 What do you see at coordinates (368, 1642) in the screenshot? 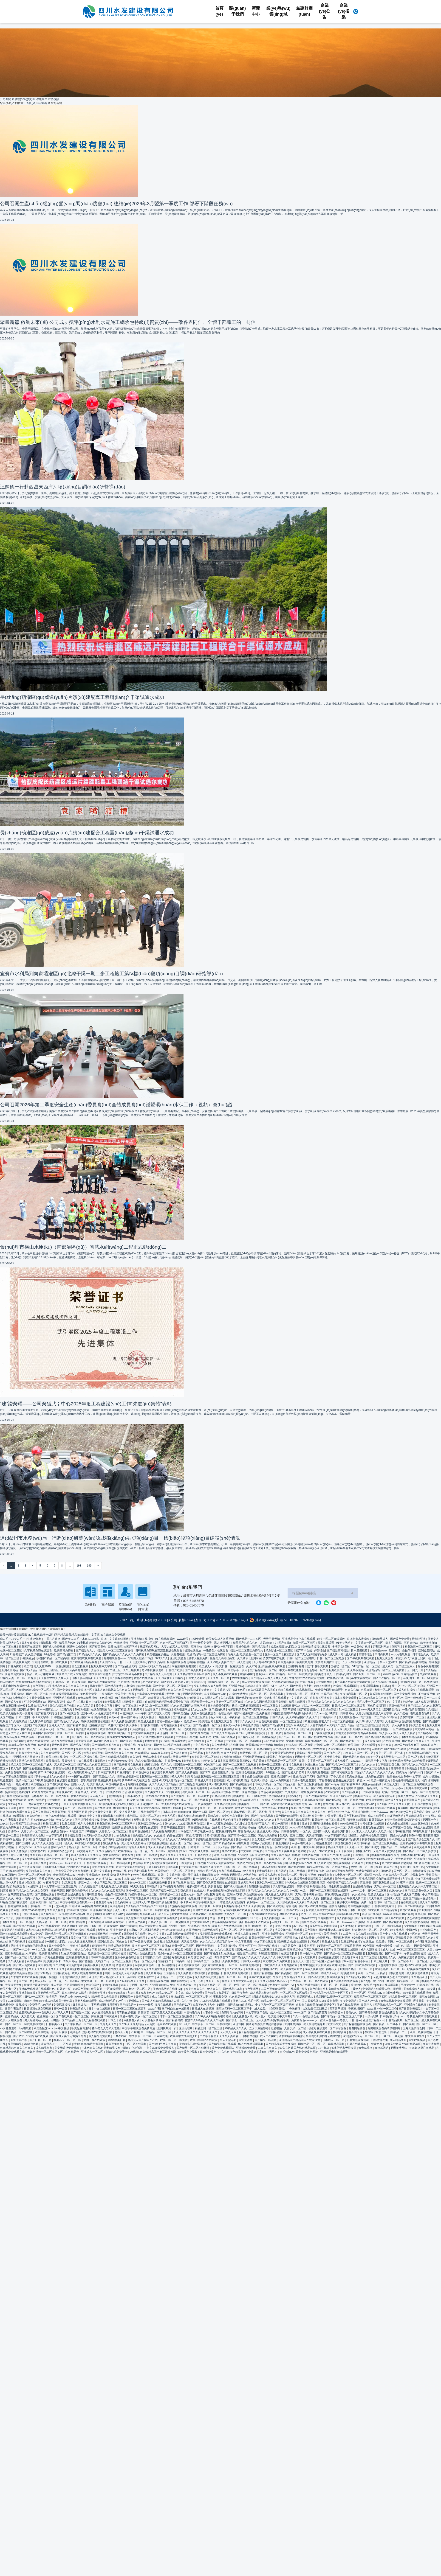
I see `中文字幕av一区二区三区` at bounding box center [368, 1642].